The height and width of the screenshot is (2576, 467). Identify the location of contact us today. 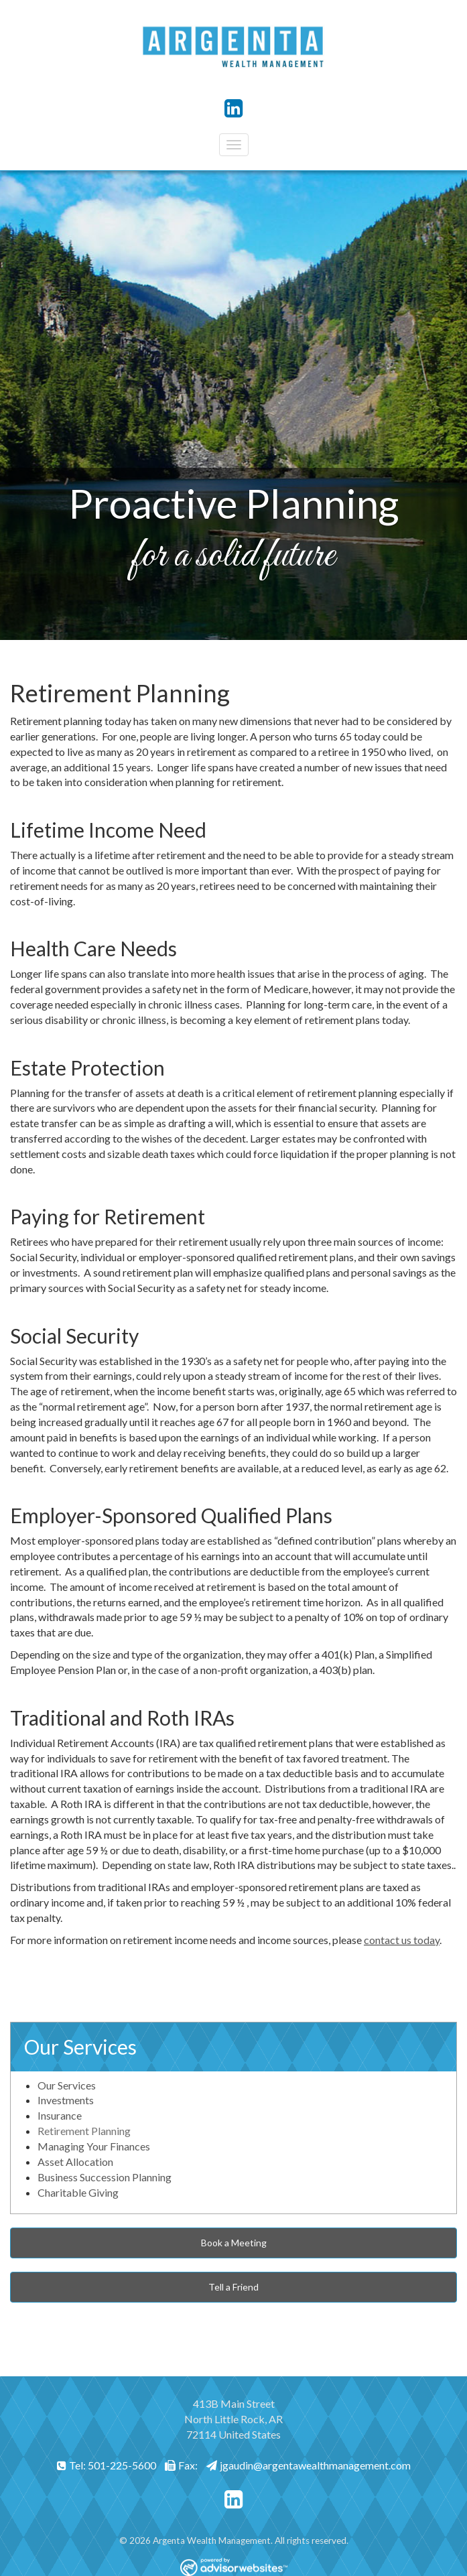
(402, 1939).